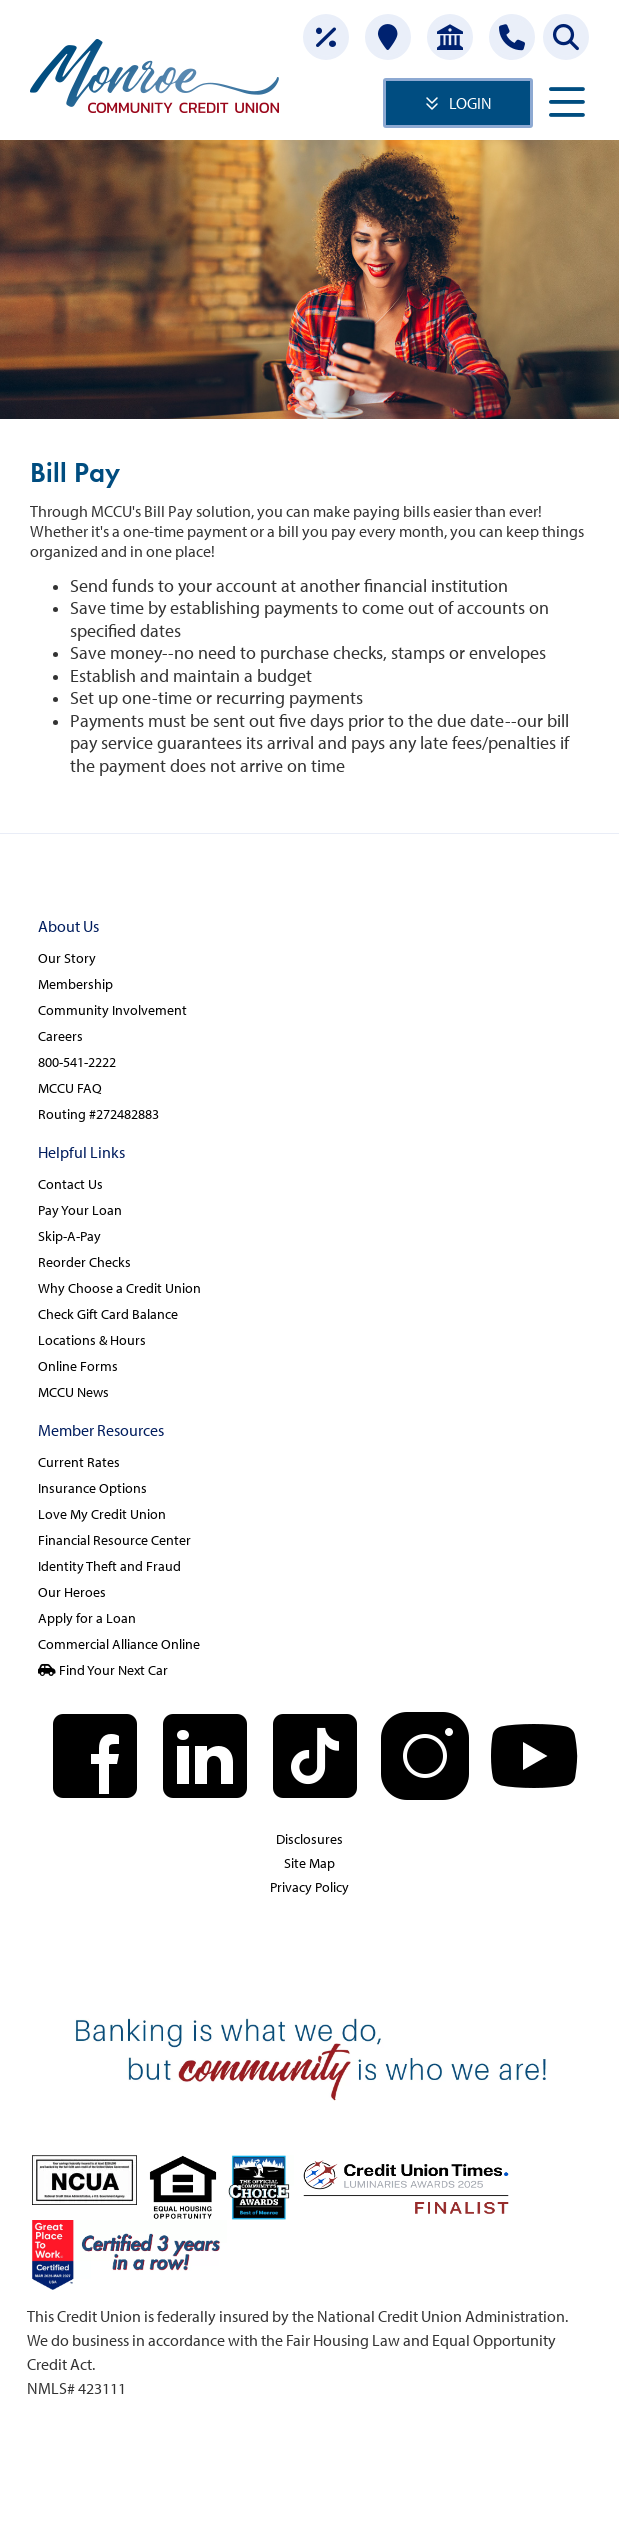 This screenshot has height=2536, width=619. What do you see at coordinates (470, 103) in the screenshot?
I see `LOGIN [Open/Close Online Banking]` at bounding box center [470, 103].